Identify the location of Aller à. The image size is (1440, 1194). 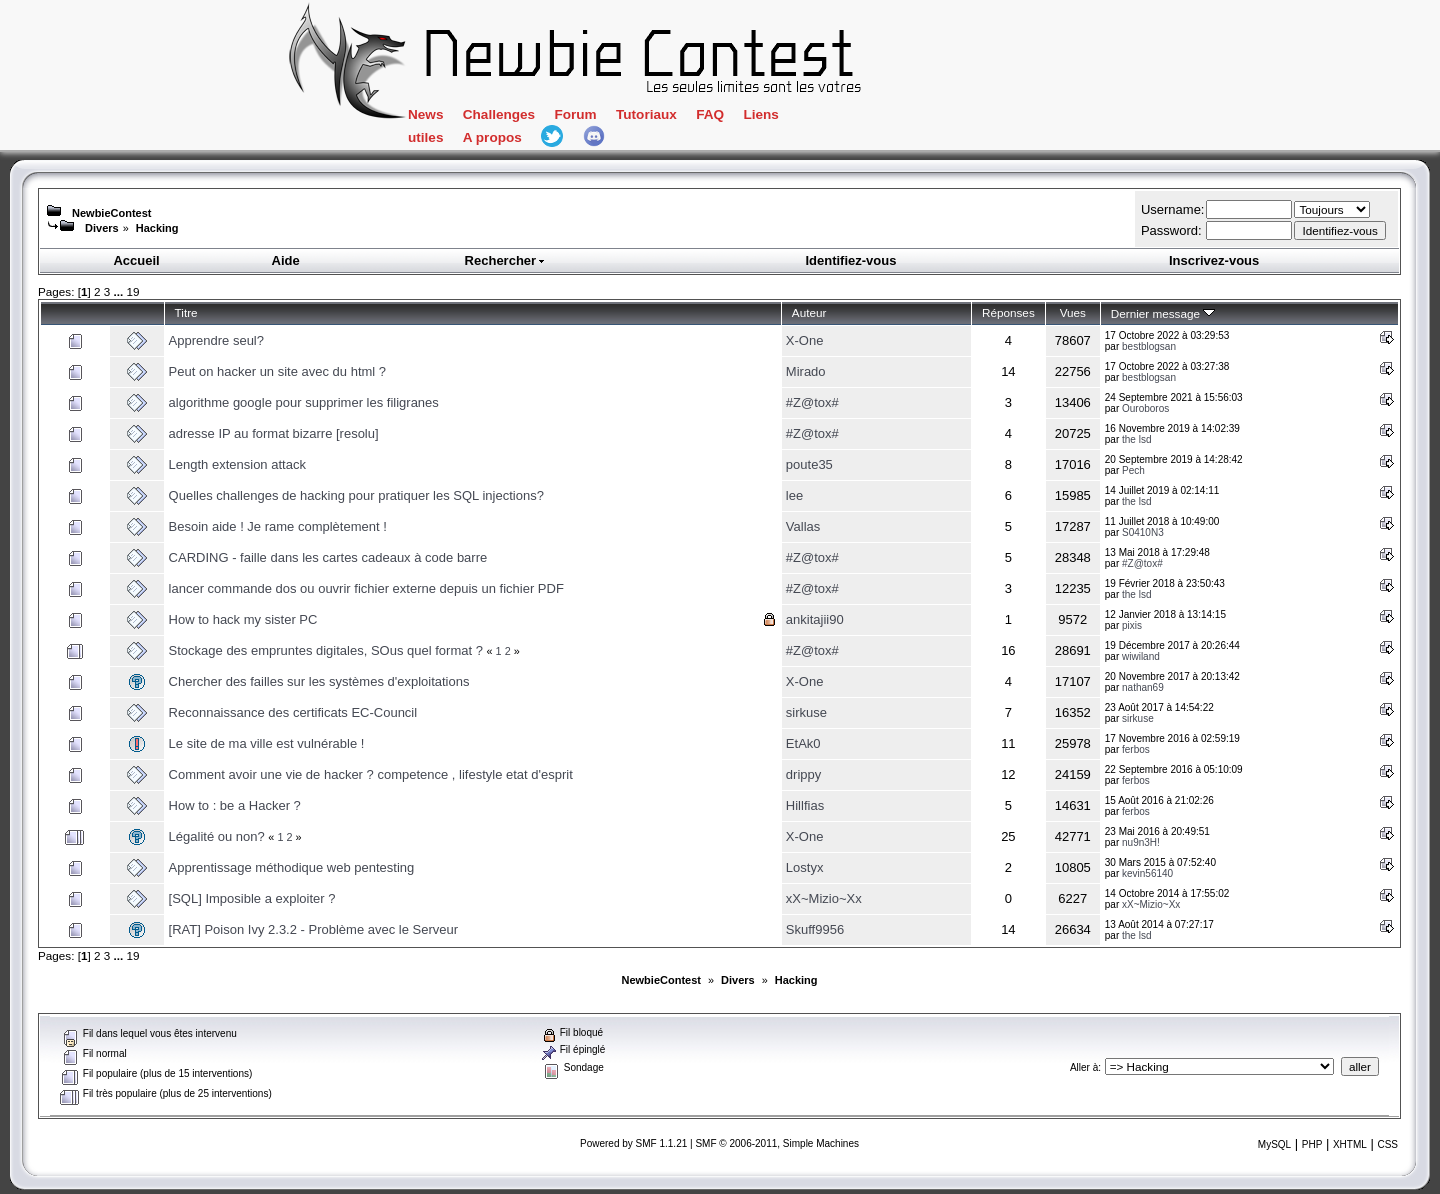
(1084, 1067).